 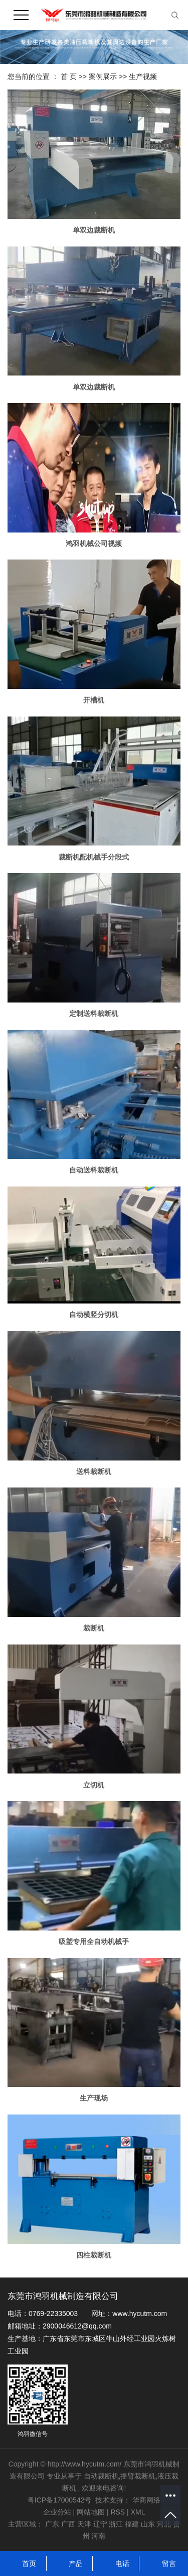 What do you see at coordinates (60, 2500) in the screenshot?
I see `粤ICP备17000542号` at bounding box center [60, 2500].